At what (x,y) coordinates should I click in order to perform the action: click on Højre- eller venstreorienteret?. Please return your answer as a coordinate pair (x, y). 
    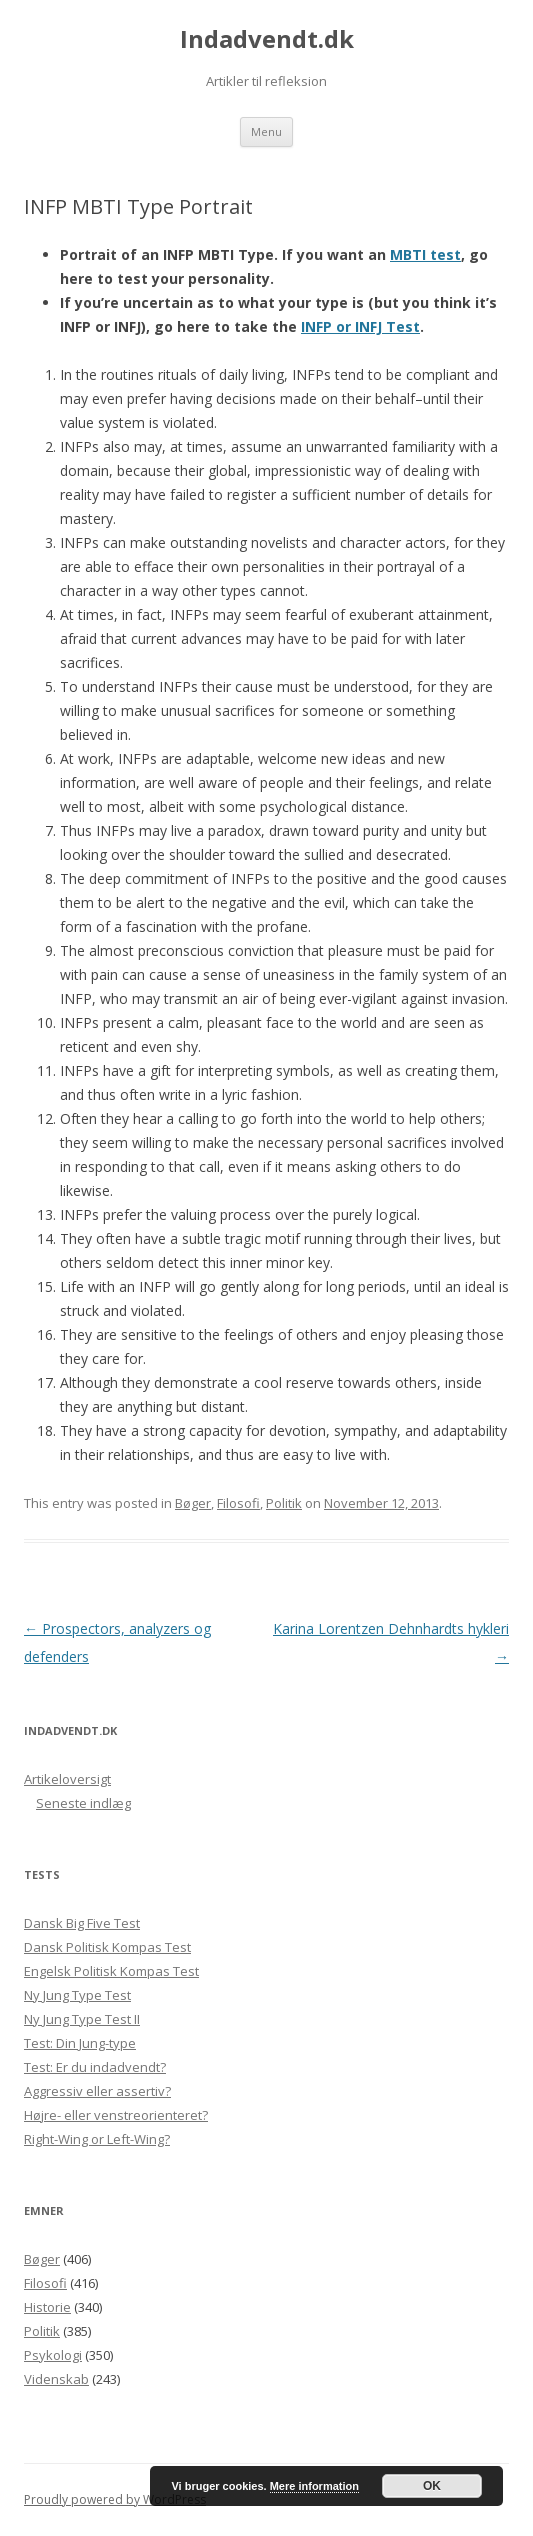
    Looking at the image, I should click on (116, 2115).